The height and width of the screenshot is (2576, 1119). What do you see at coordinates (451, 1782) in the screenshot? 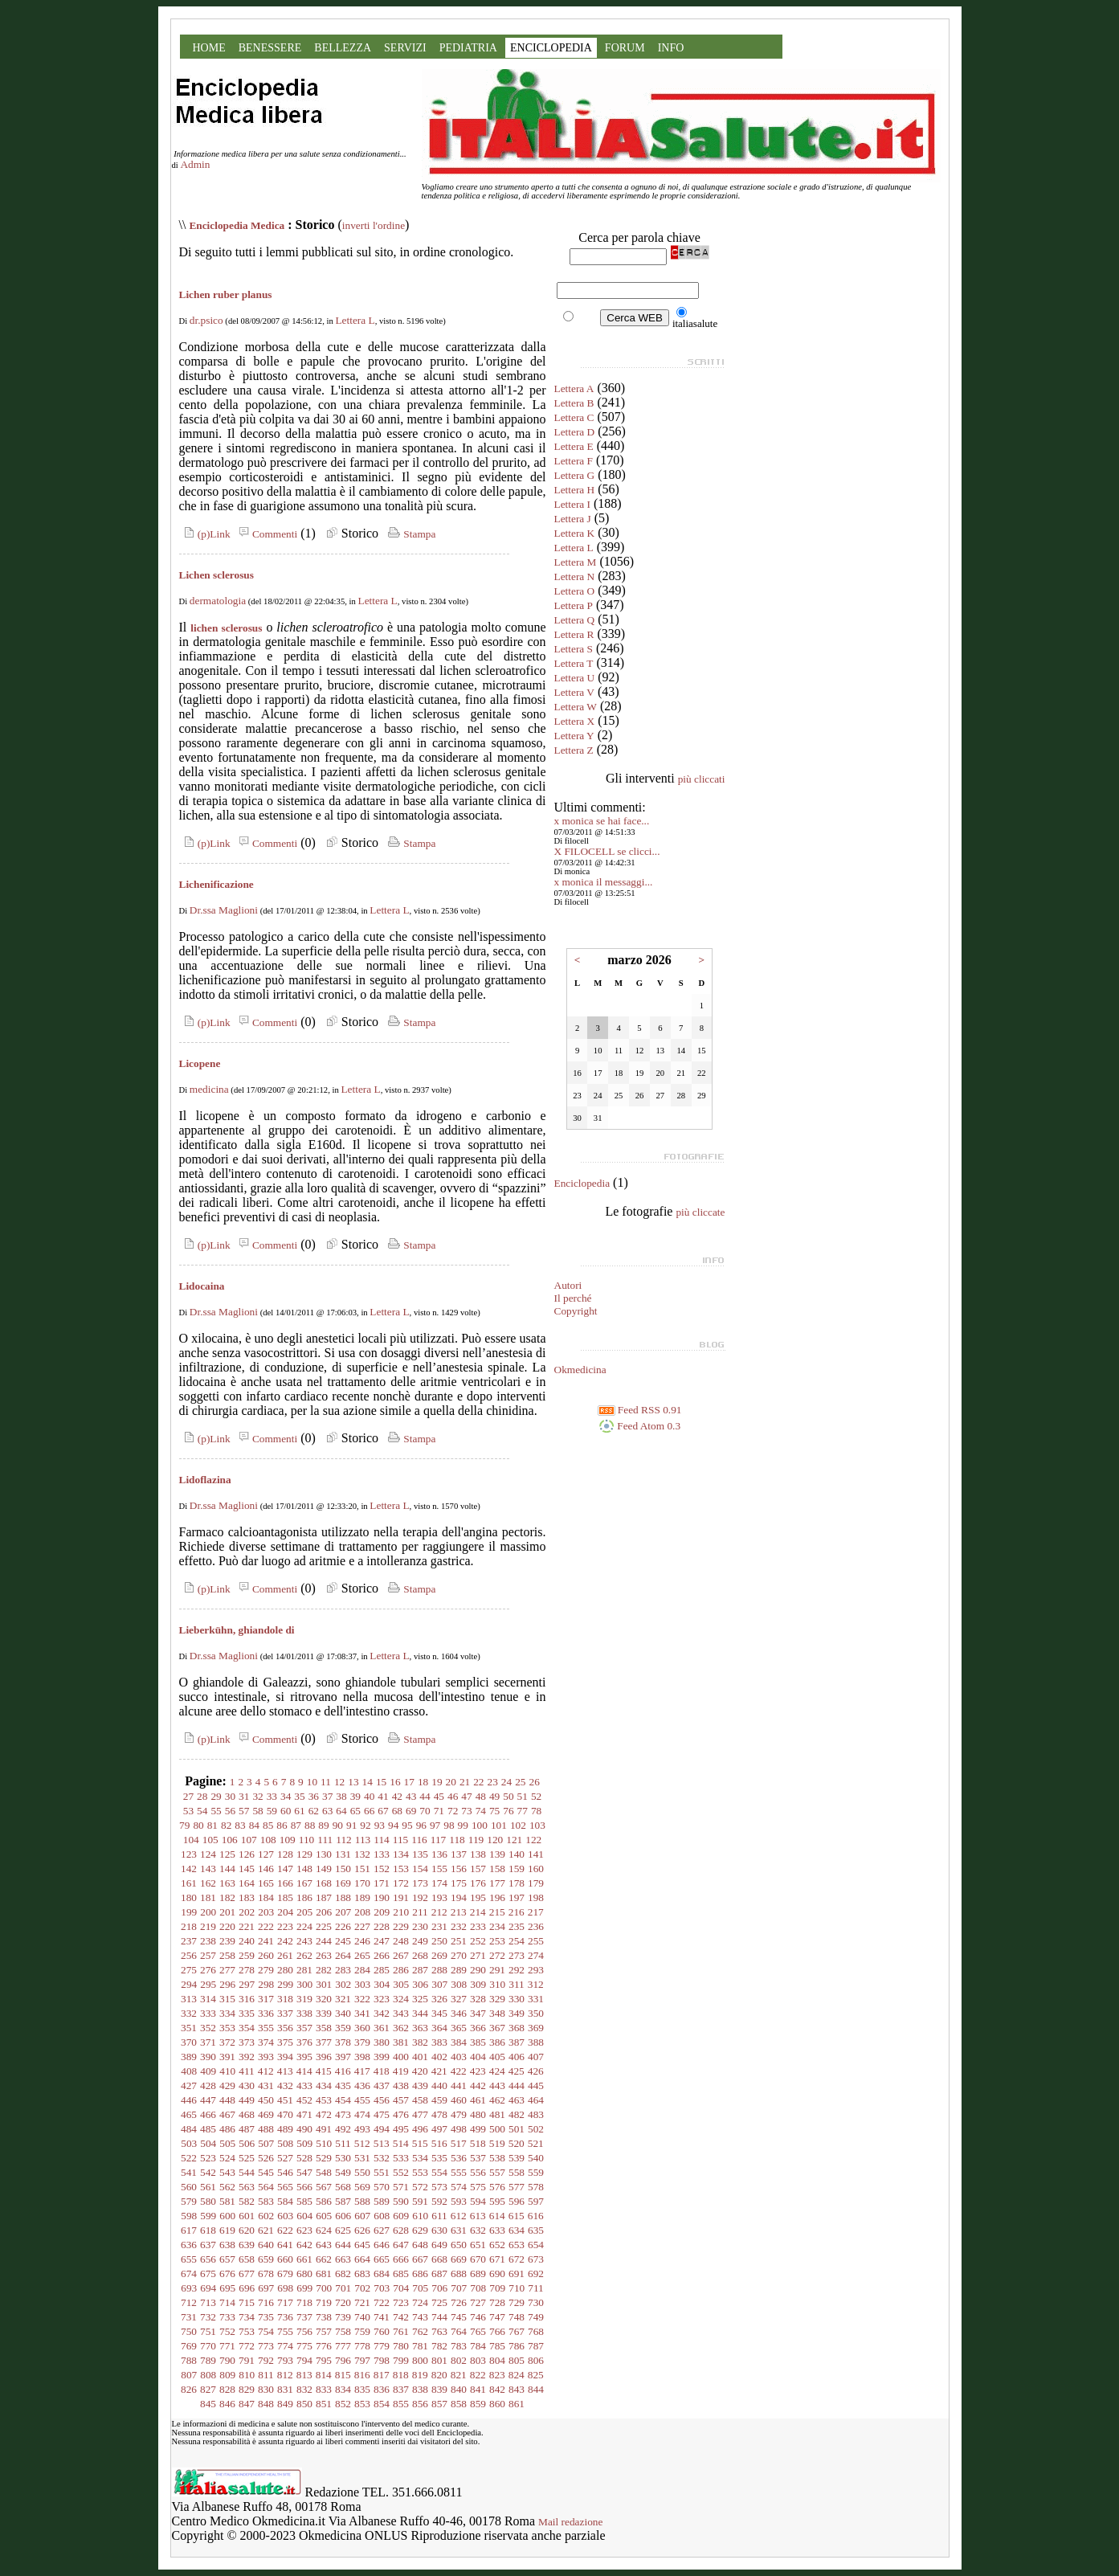
I see `20` at bounding box center [451, 1782].